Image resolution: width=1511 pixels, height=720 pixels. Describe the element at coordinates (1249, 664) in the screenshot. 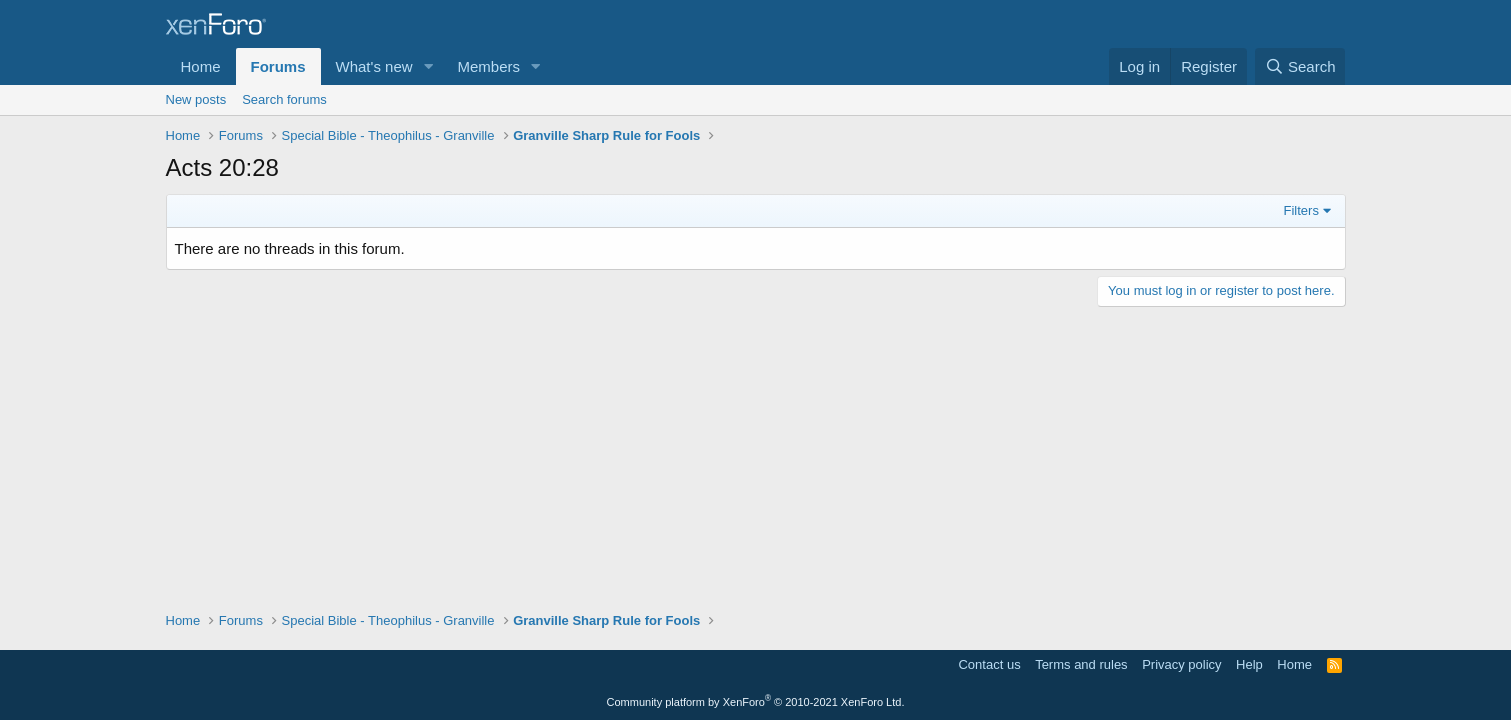

I see `Help` at that location.